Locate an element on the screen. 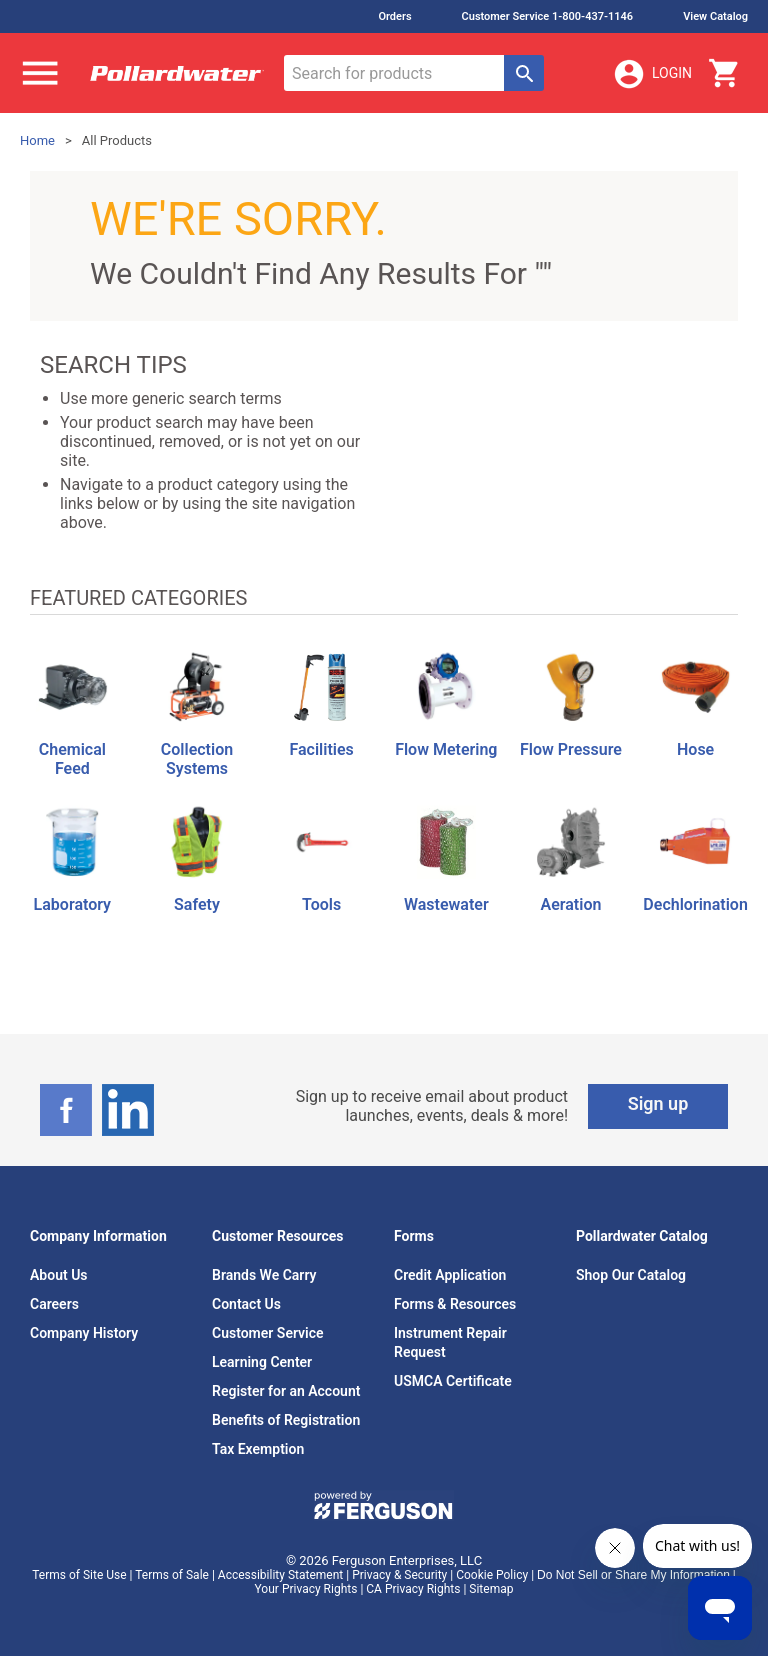 The image size is (768, 1656). Do Not Sell or Share My Information is located at coordinates (633, 1575).